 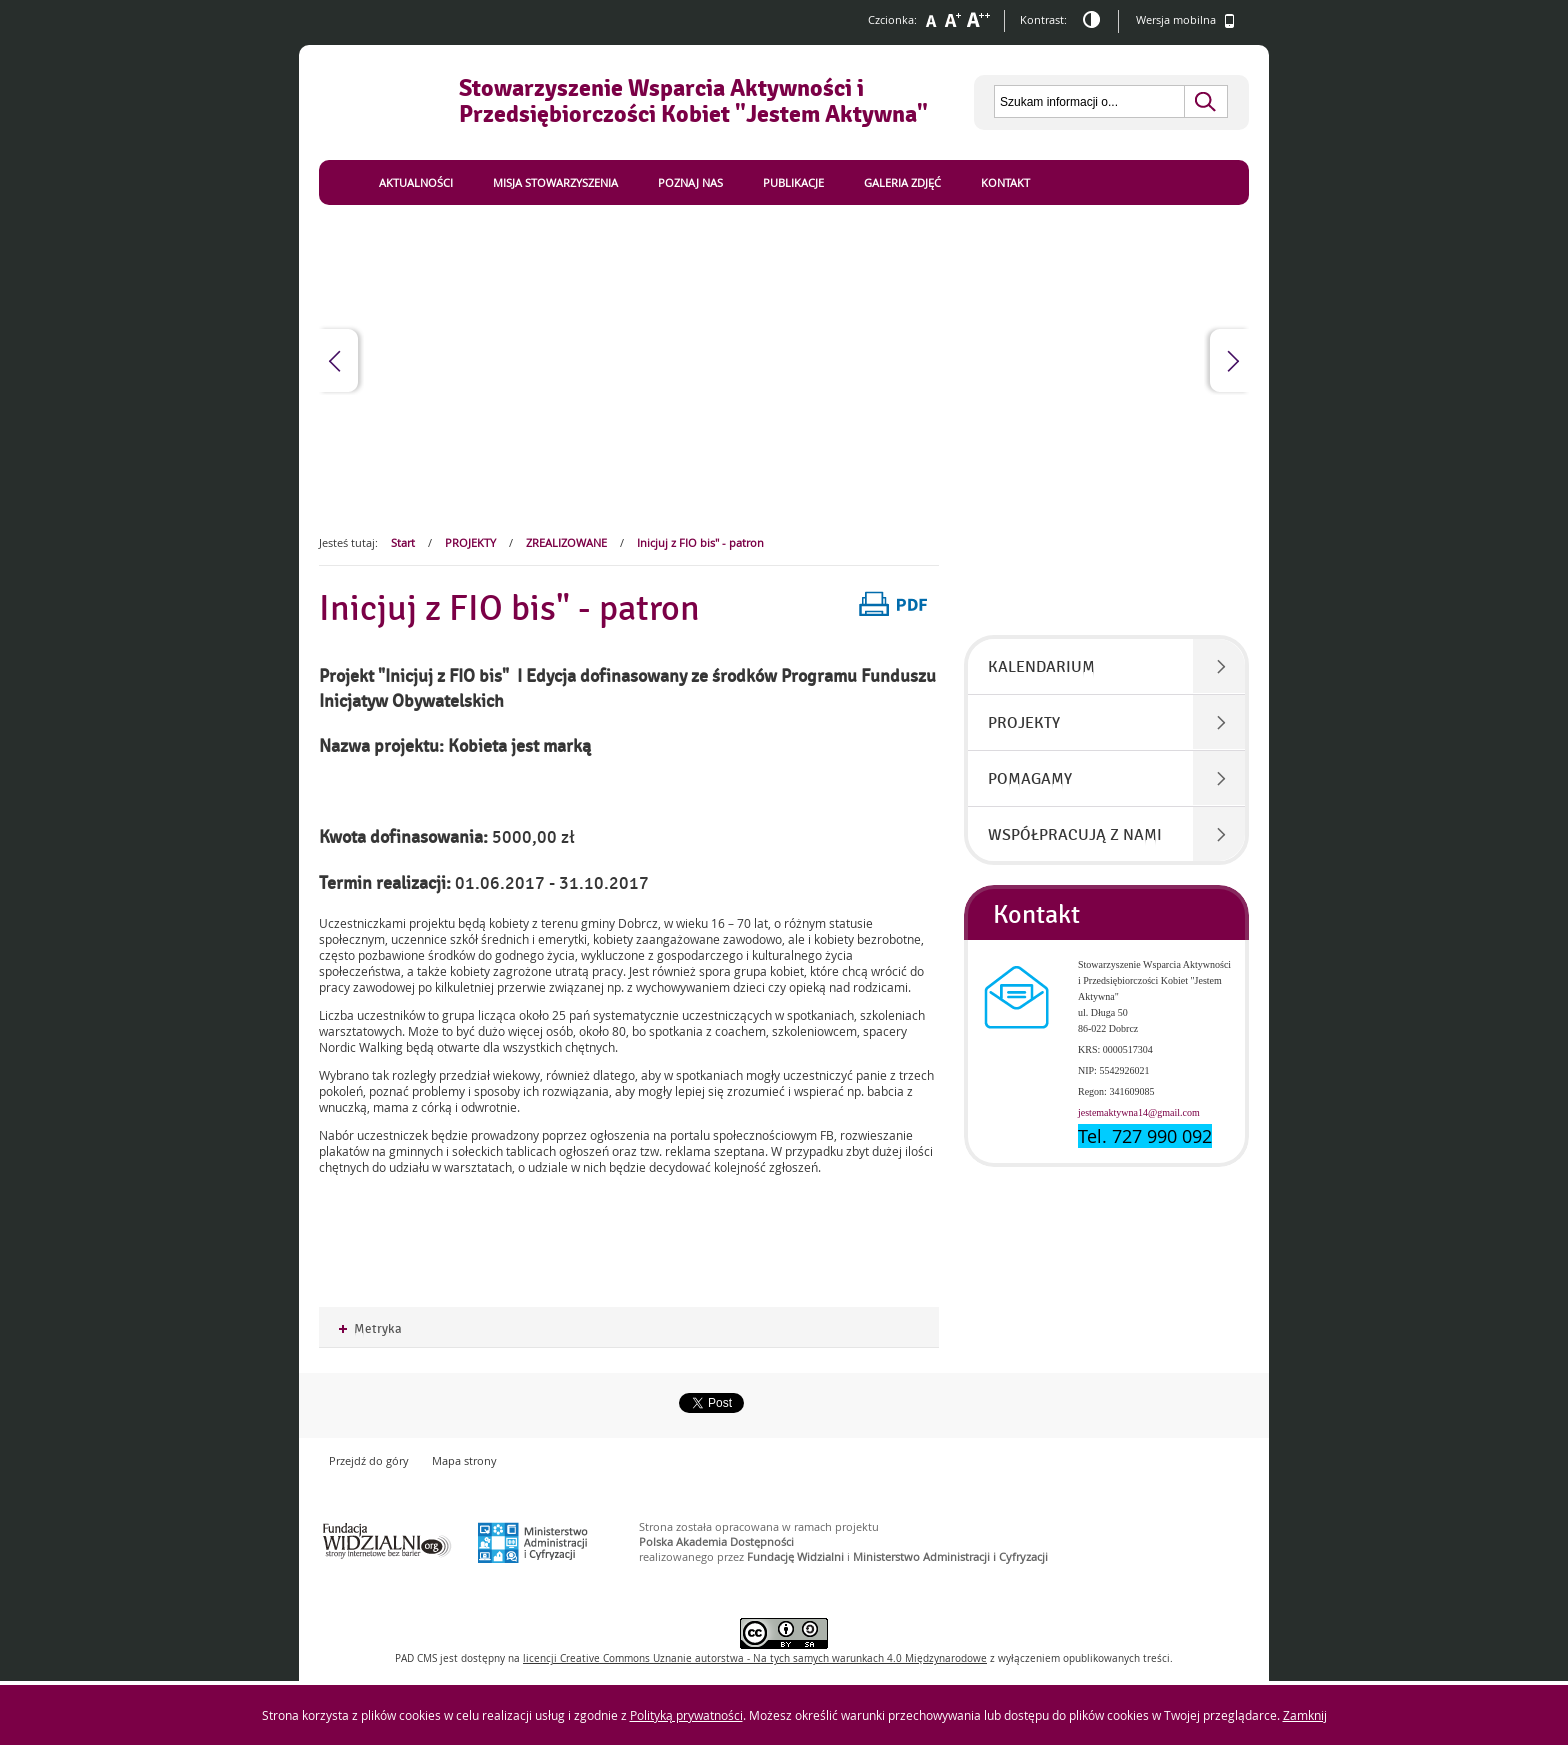 What do you see at coordinates (464, 1460) in the screenshot?
I see `Mapa strony` at bounding box center [464, 1460].